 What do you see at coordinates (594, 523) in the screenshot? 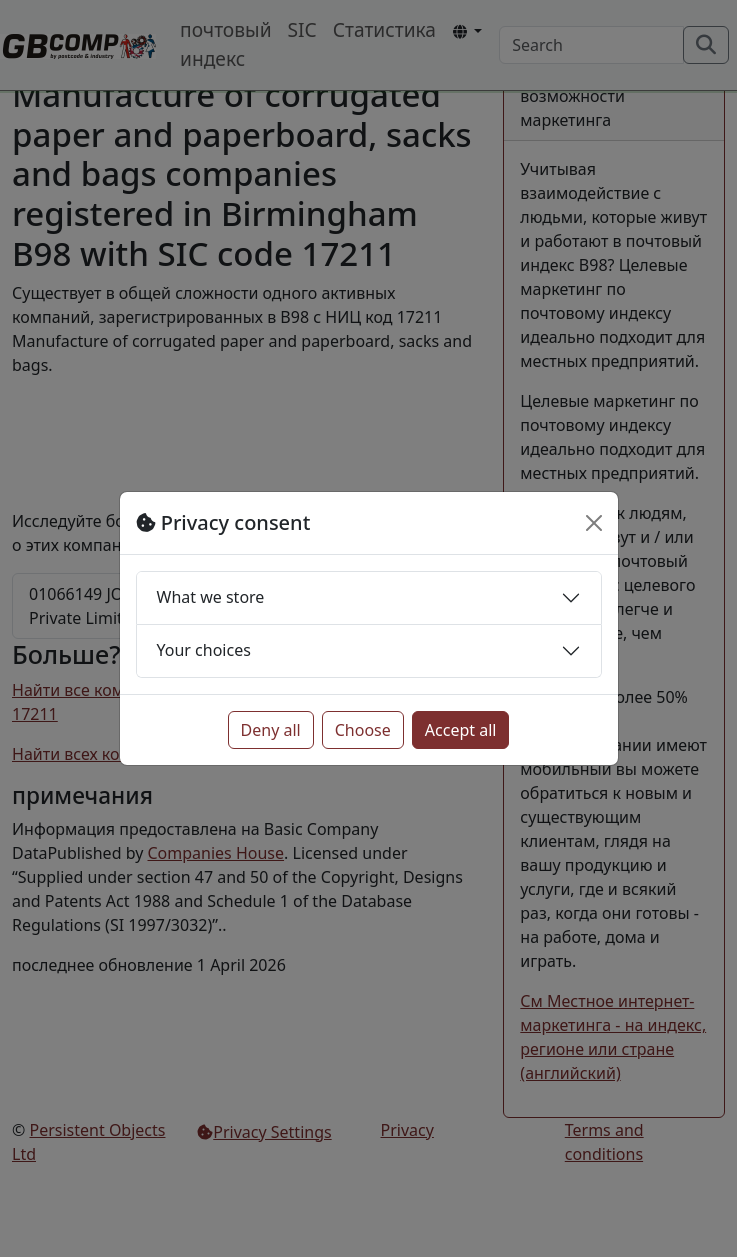
I see `[Close]` at bounding box center [594, 523].